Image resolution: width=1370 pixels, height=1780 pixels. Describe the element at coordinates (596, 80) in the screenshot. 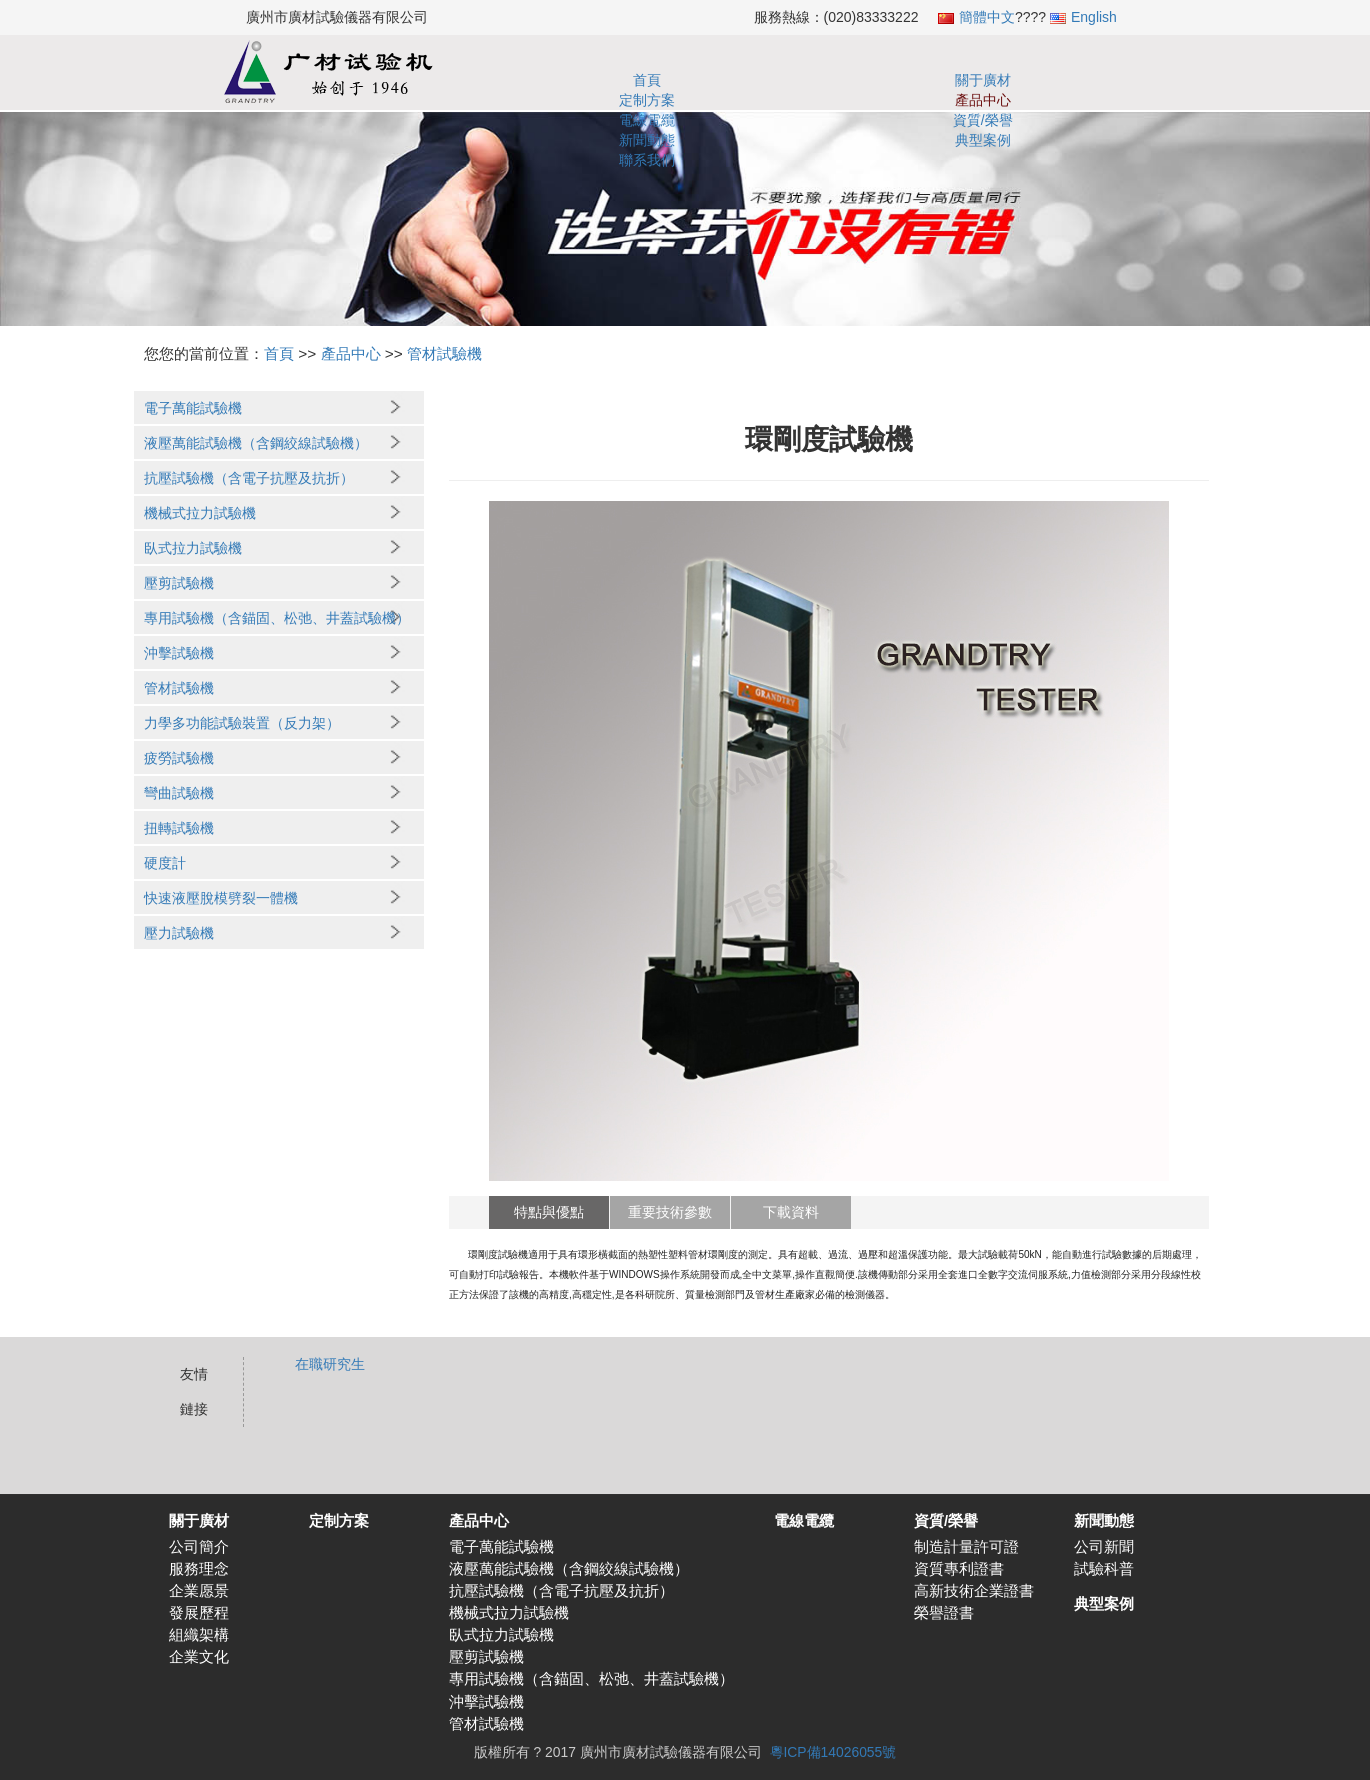

I see `關于廣材` at that location.